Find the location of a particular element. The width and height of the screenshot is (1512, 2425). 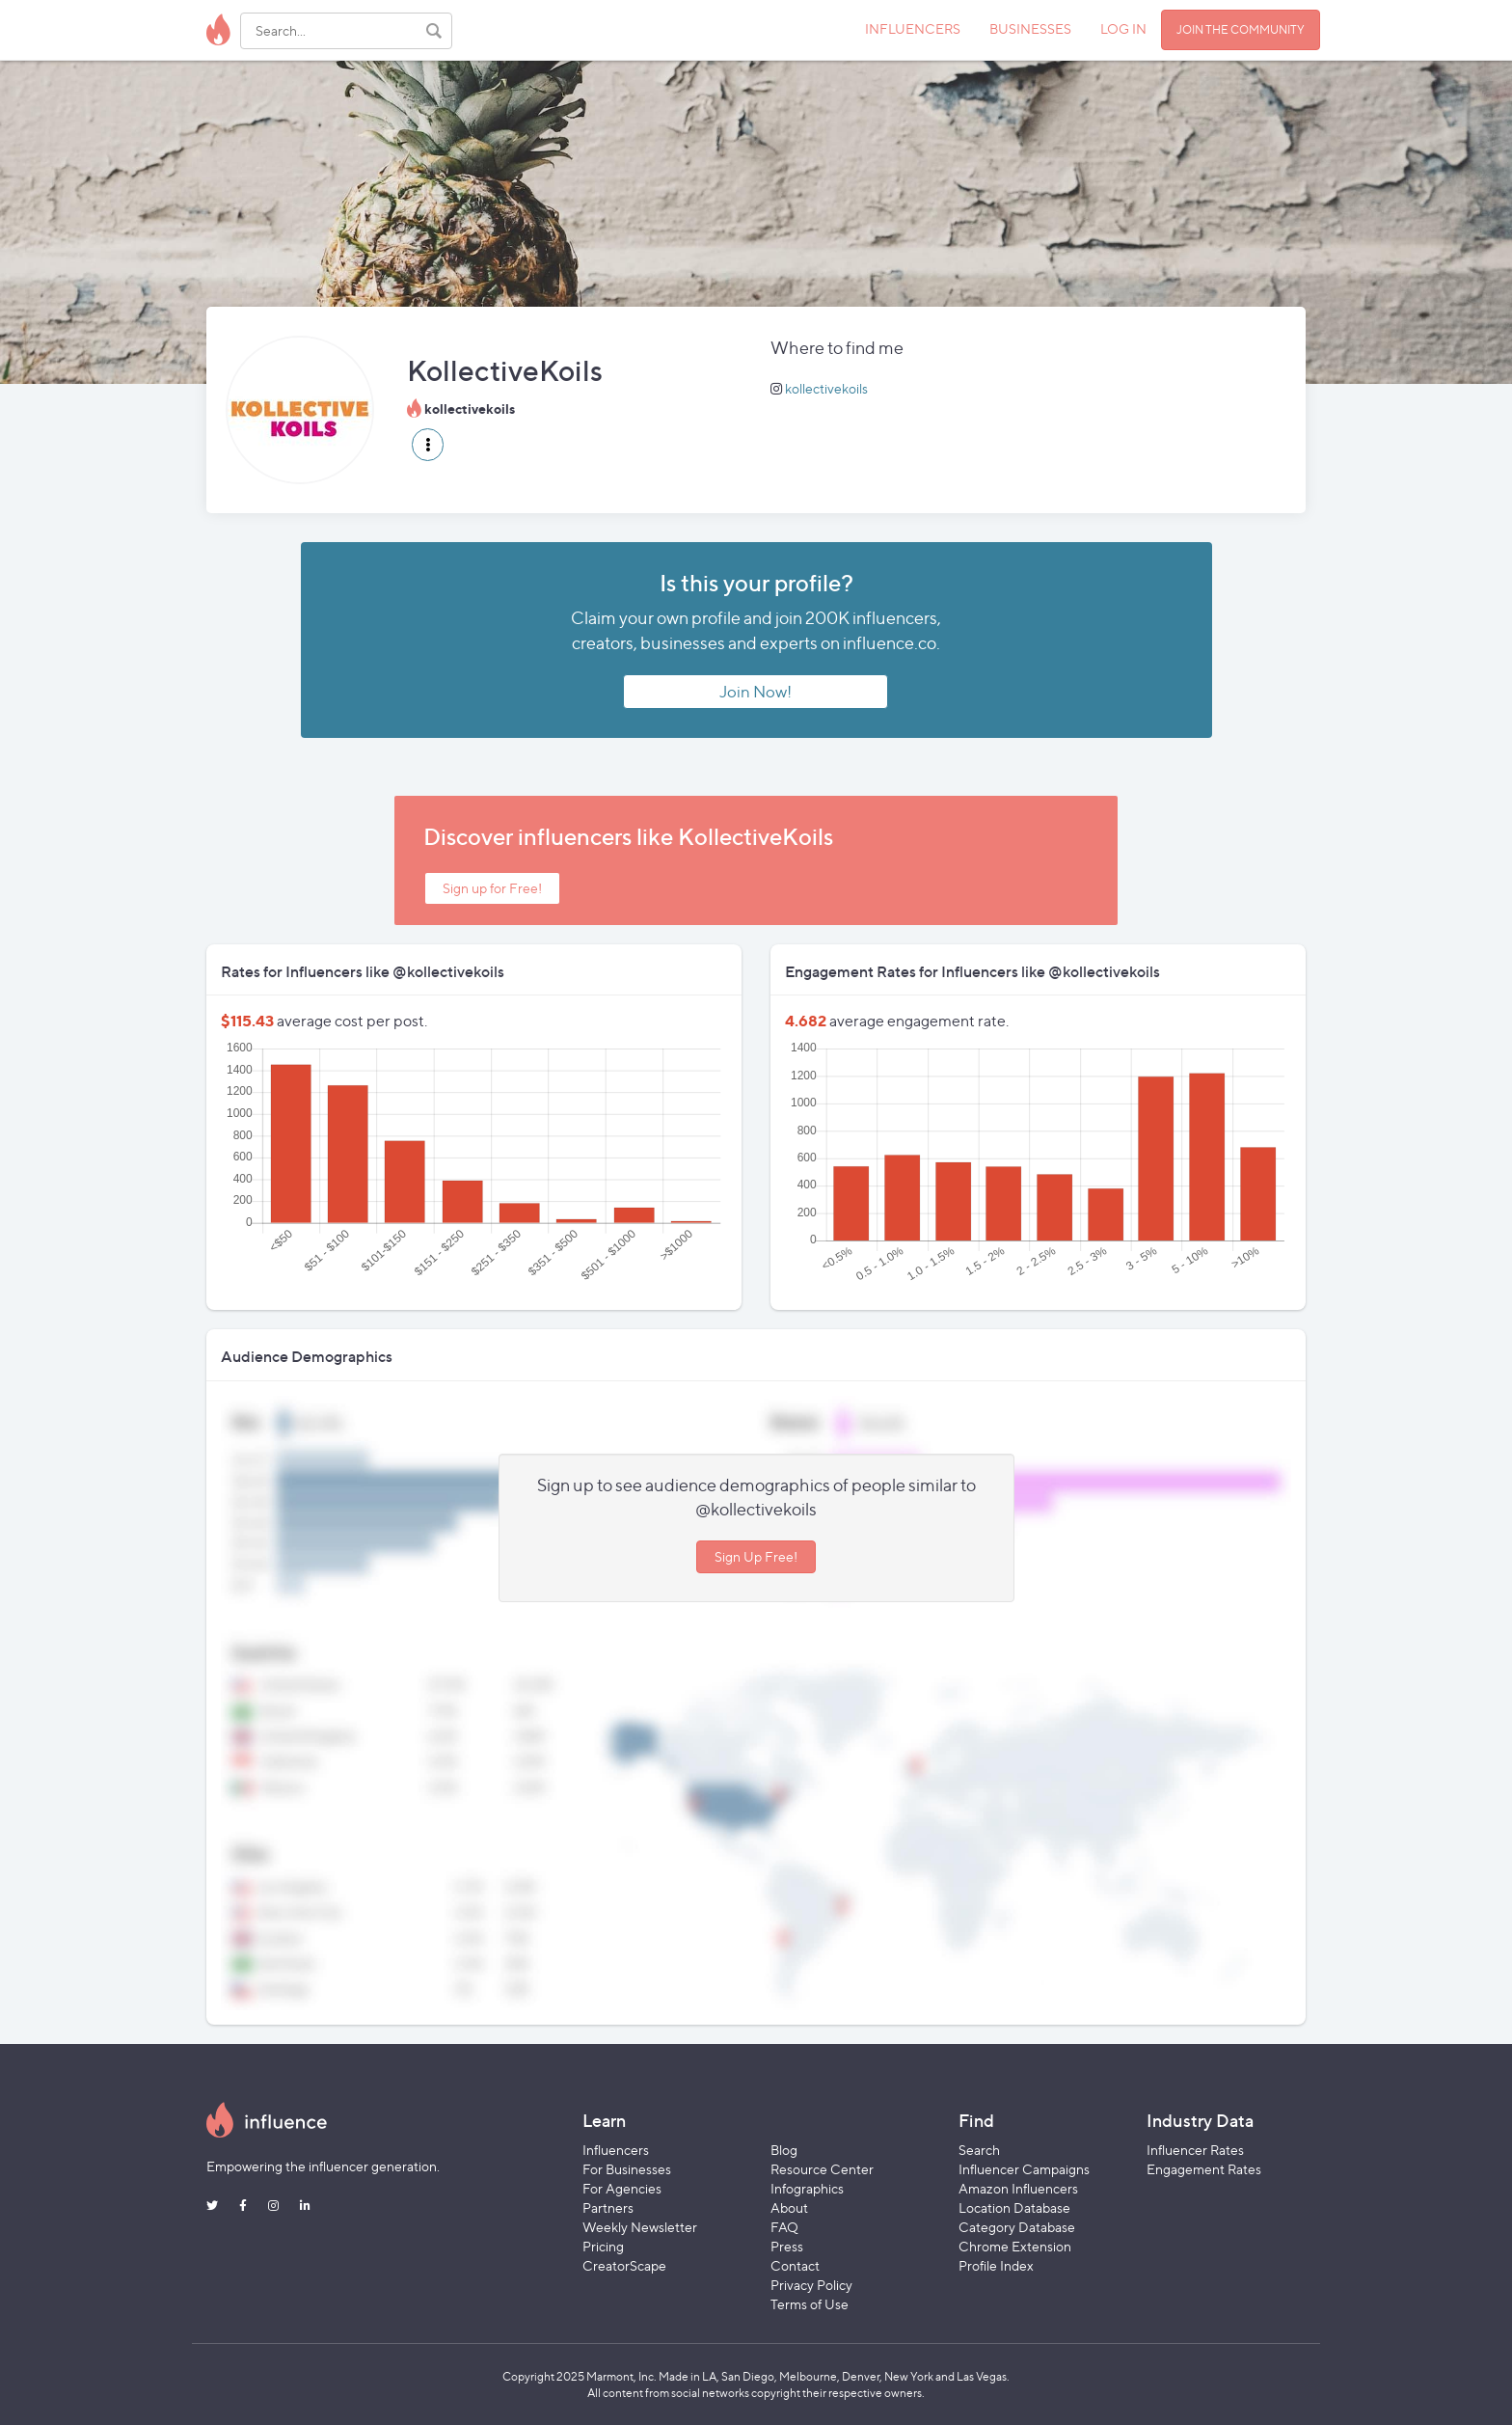

Join Now! is located at coordinates (755, 691).